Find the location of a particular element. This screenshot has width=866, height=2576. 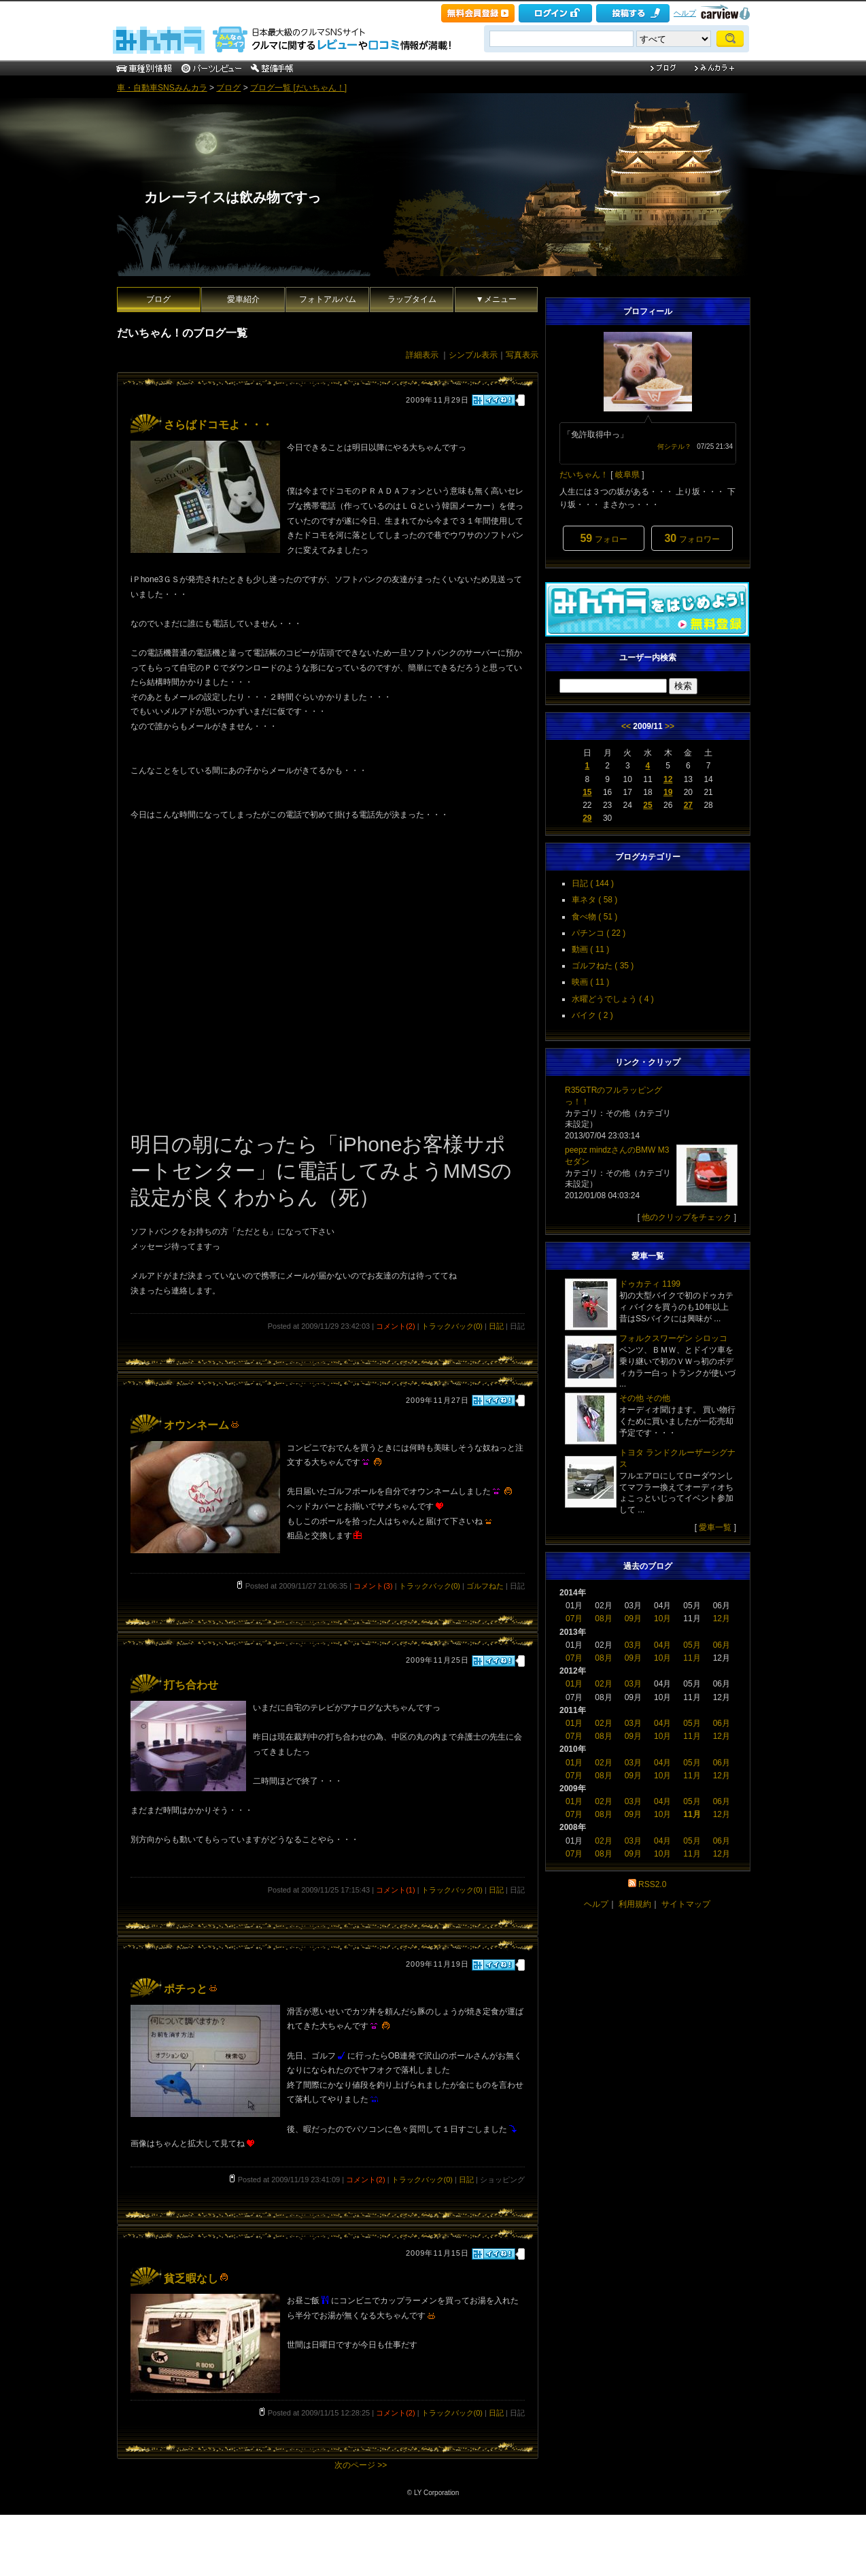

オウンネーム is located at coordinates (201, 1425).